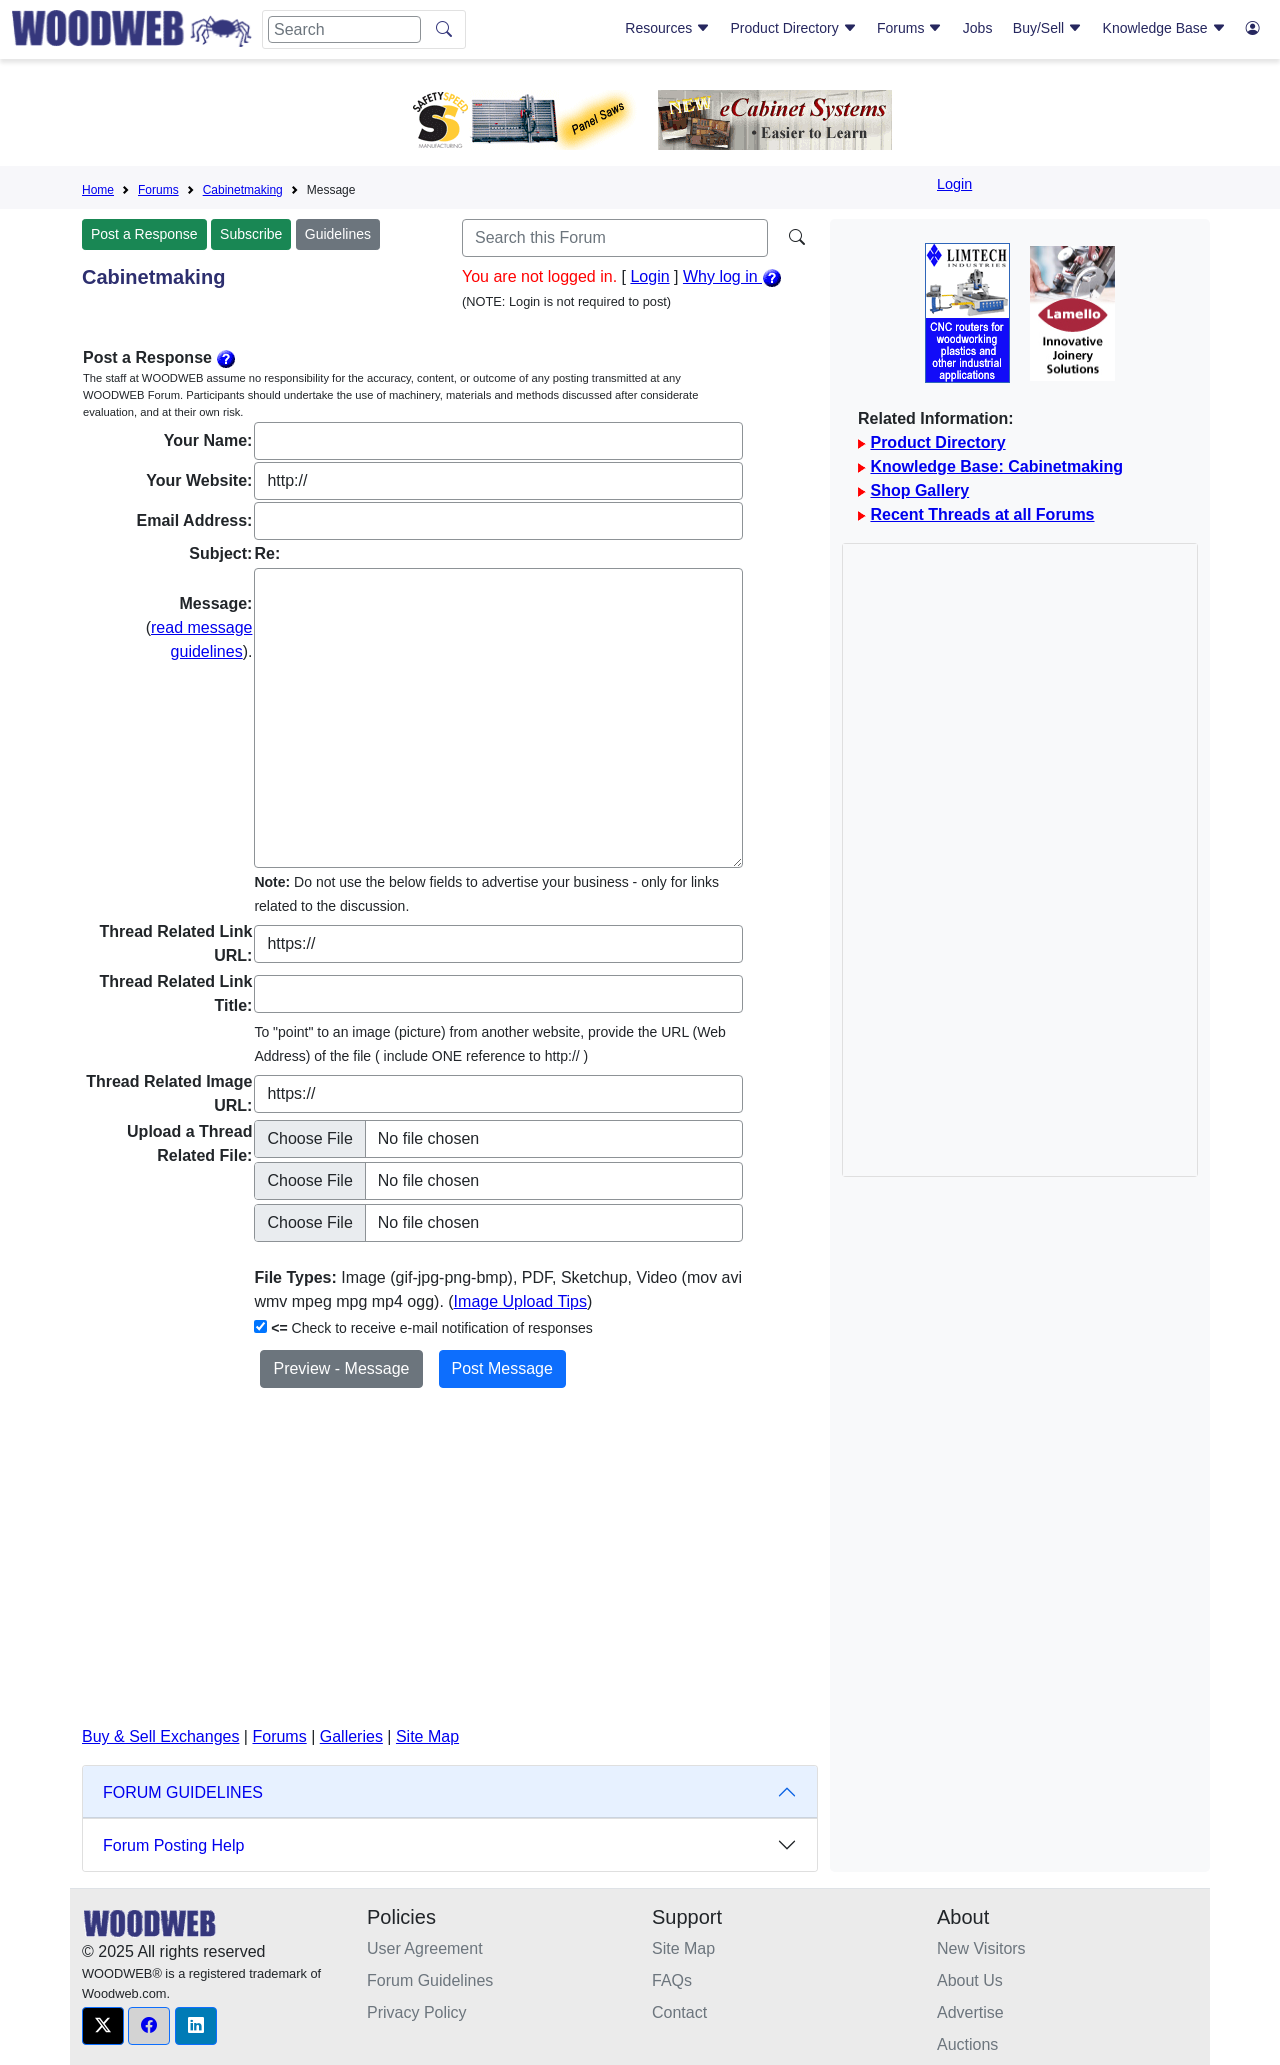 The image size is (1280, 2065). What do you see at coordinates (732, 276) in the screenshot?
I see `Why log in` at bounding box center [732, 276].